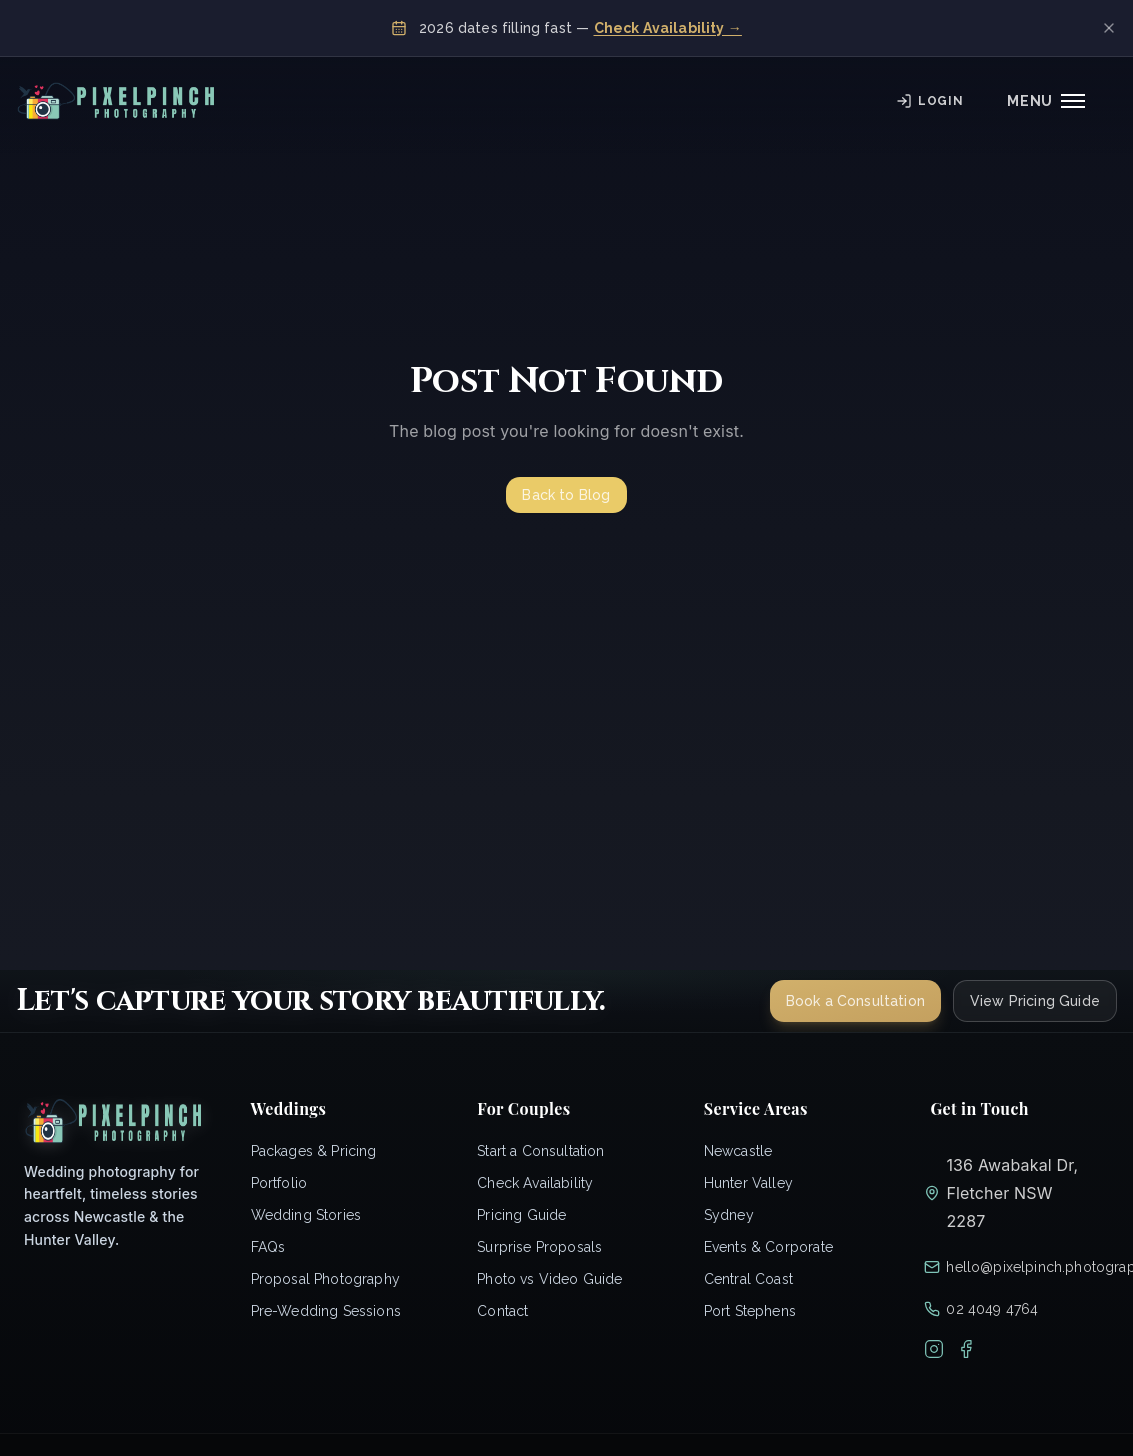  Describe the element at coordinates (549, 1279) in the screenshot. I see `Photo vs Video Guide` at that location.